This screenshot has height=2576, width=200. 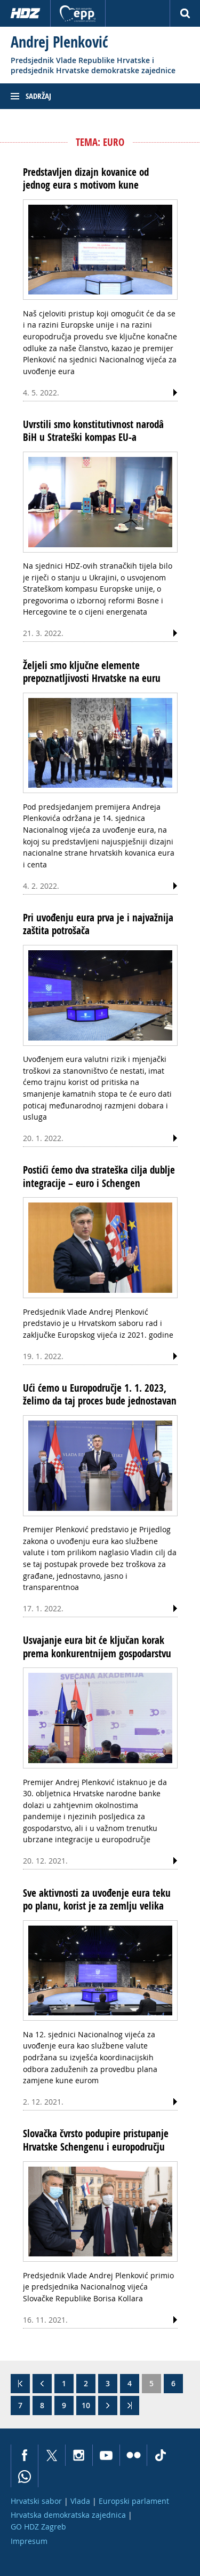 What do you see at coordinates (97, 1899) in the screenshot?
I see `Sve aktivnosti za uvođenje eura teku po planu, korist je za zemlju velika` at bounding box center [97, 1899].